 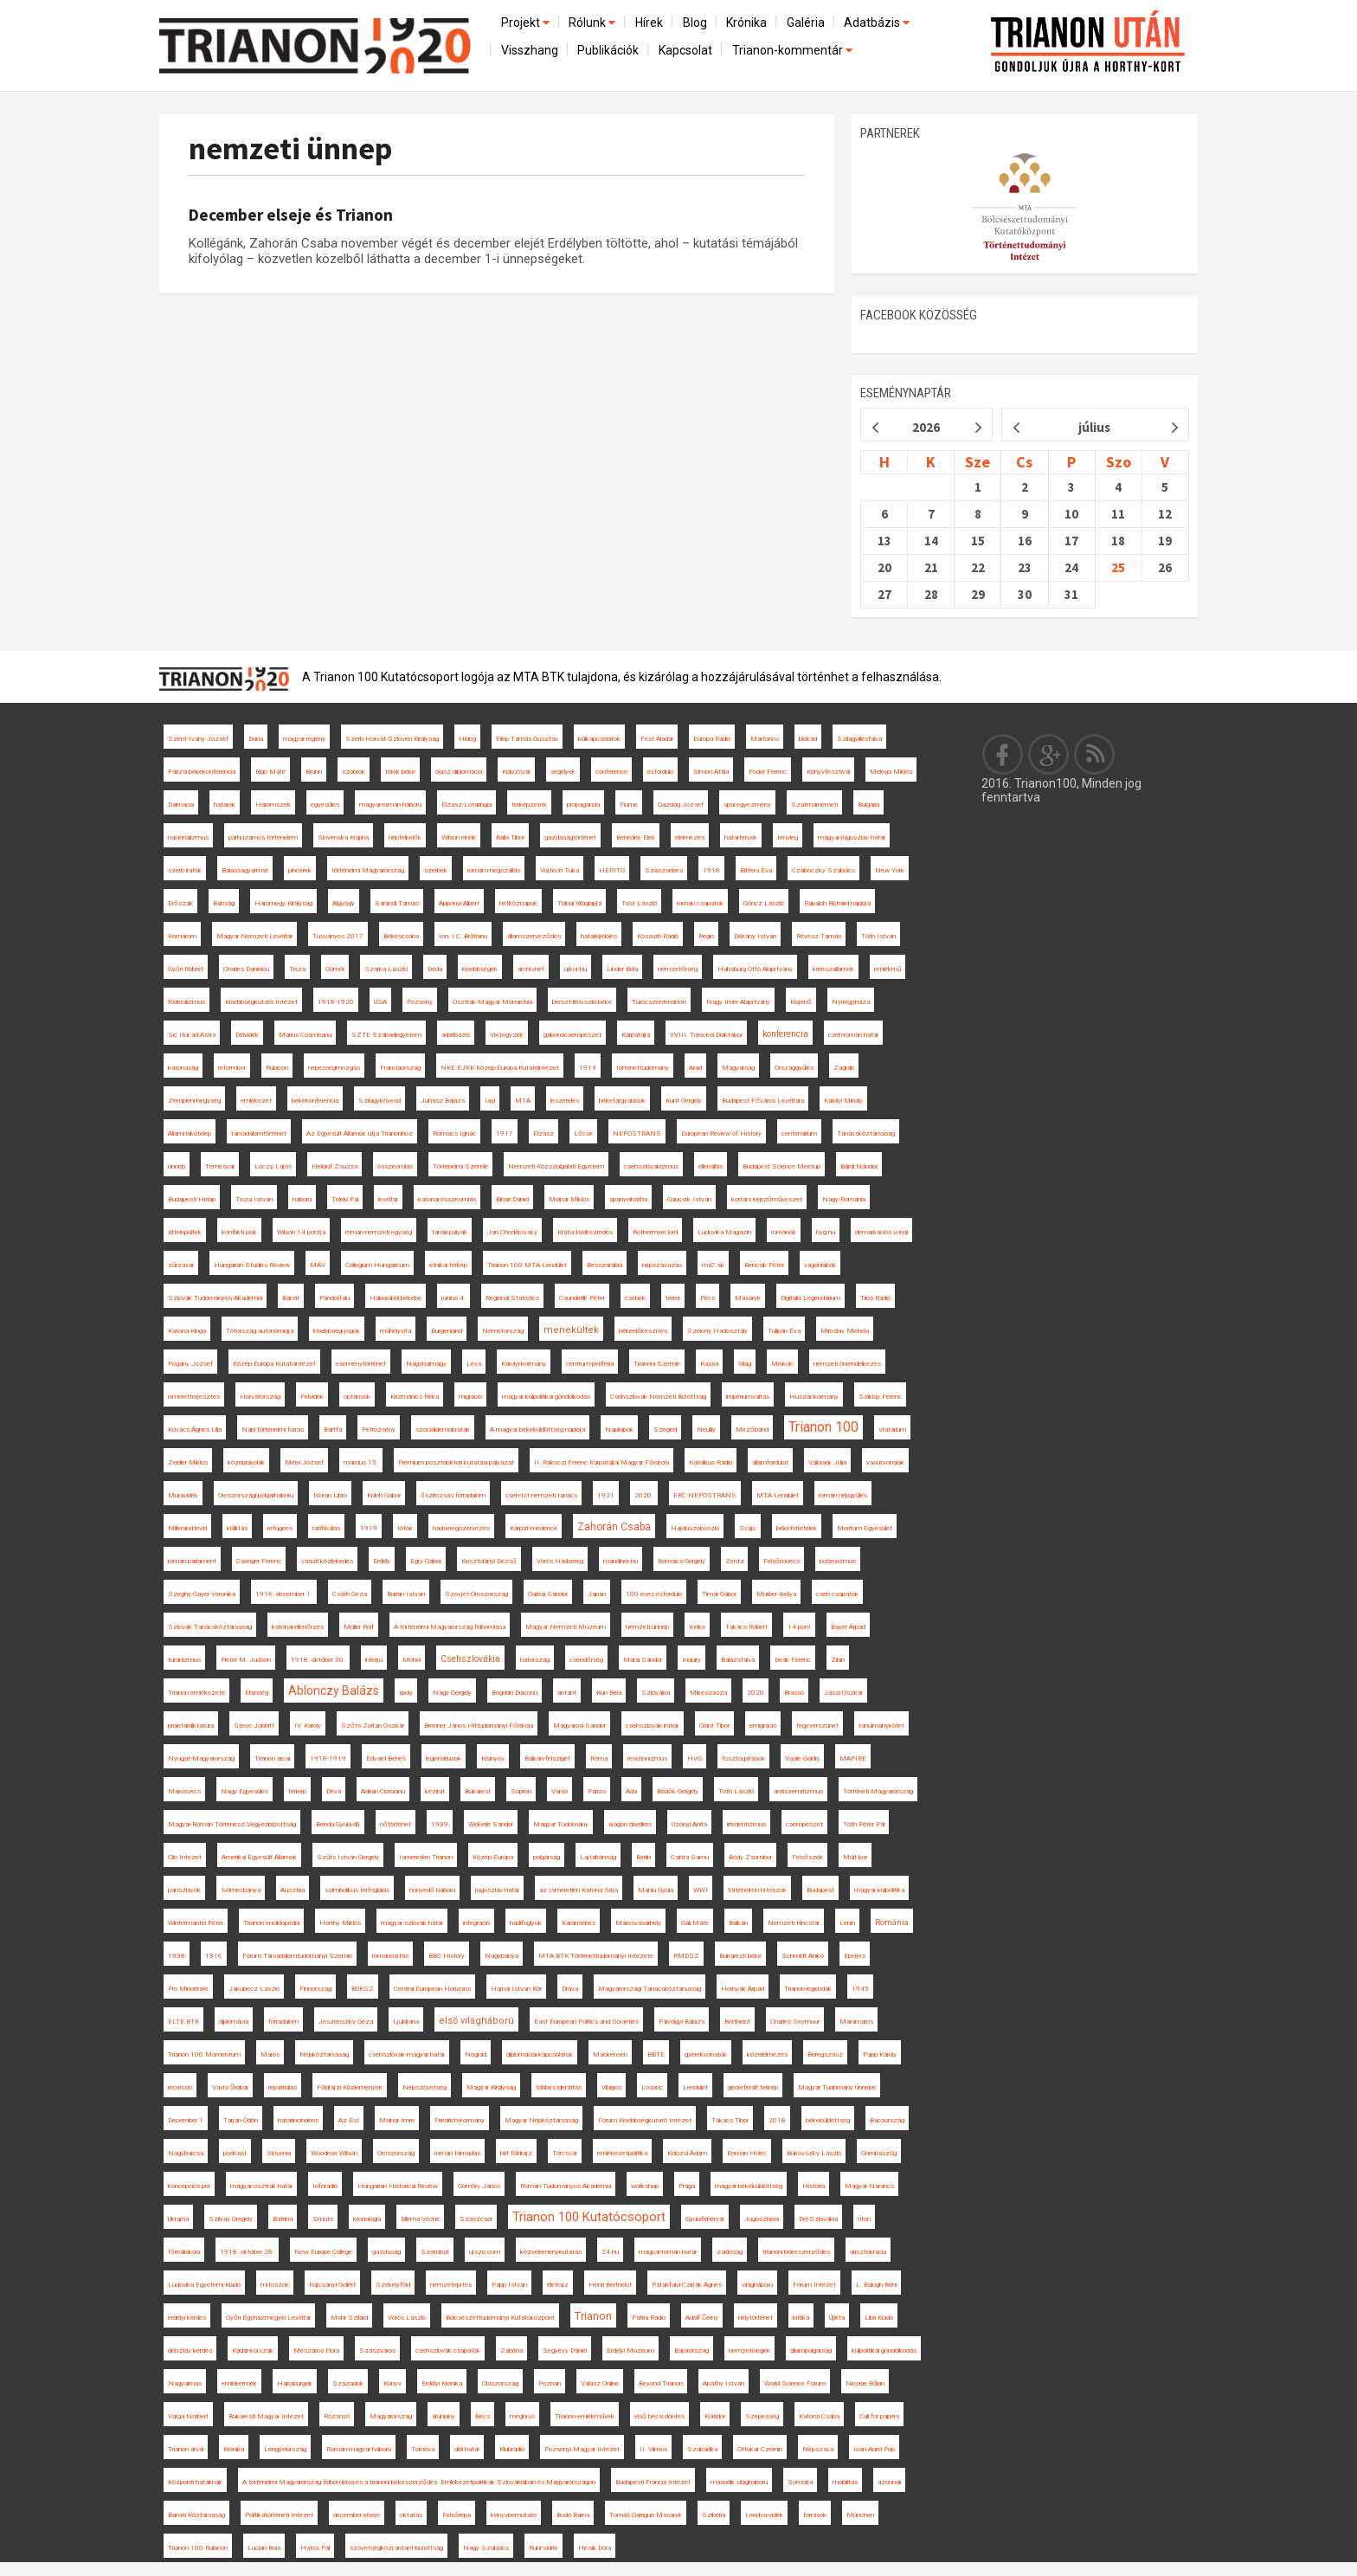 What do you see at coordinates (704, 1495) in the screenshot?
I see `ERC NEPOSTRANS` at bounding box center [704, 1495].